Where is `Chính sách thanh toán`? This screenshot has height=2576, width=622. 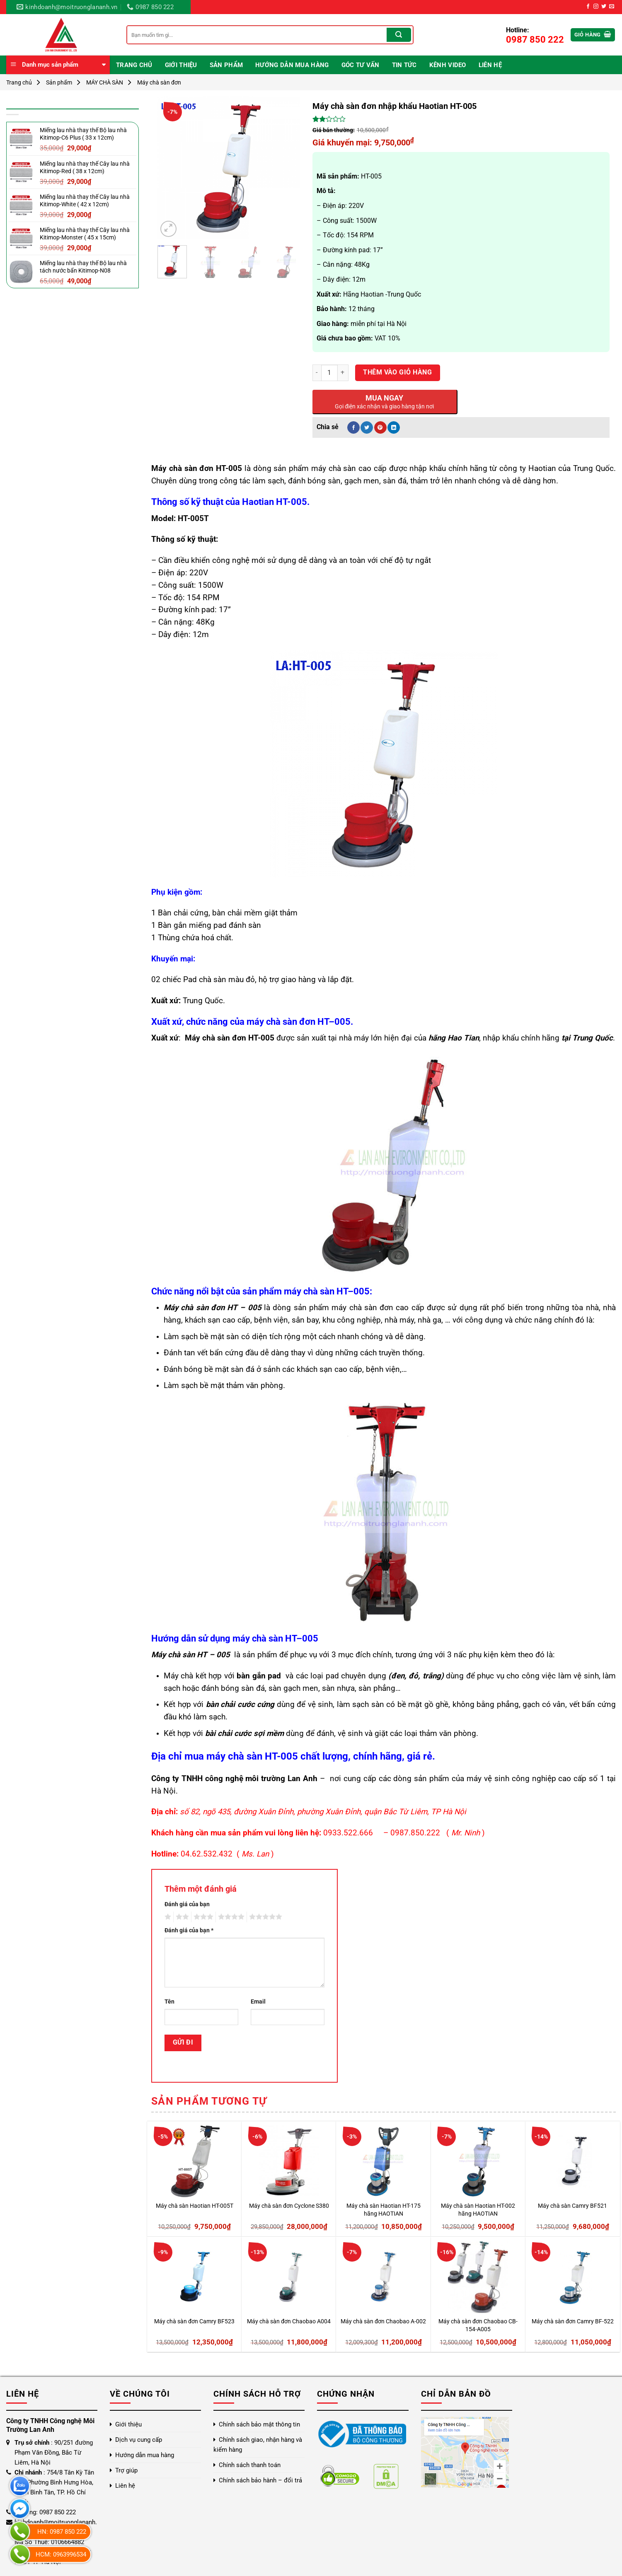 Chính sách thanh toán is located at coordinates (250, 2465).